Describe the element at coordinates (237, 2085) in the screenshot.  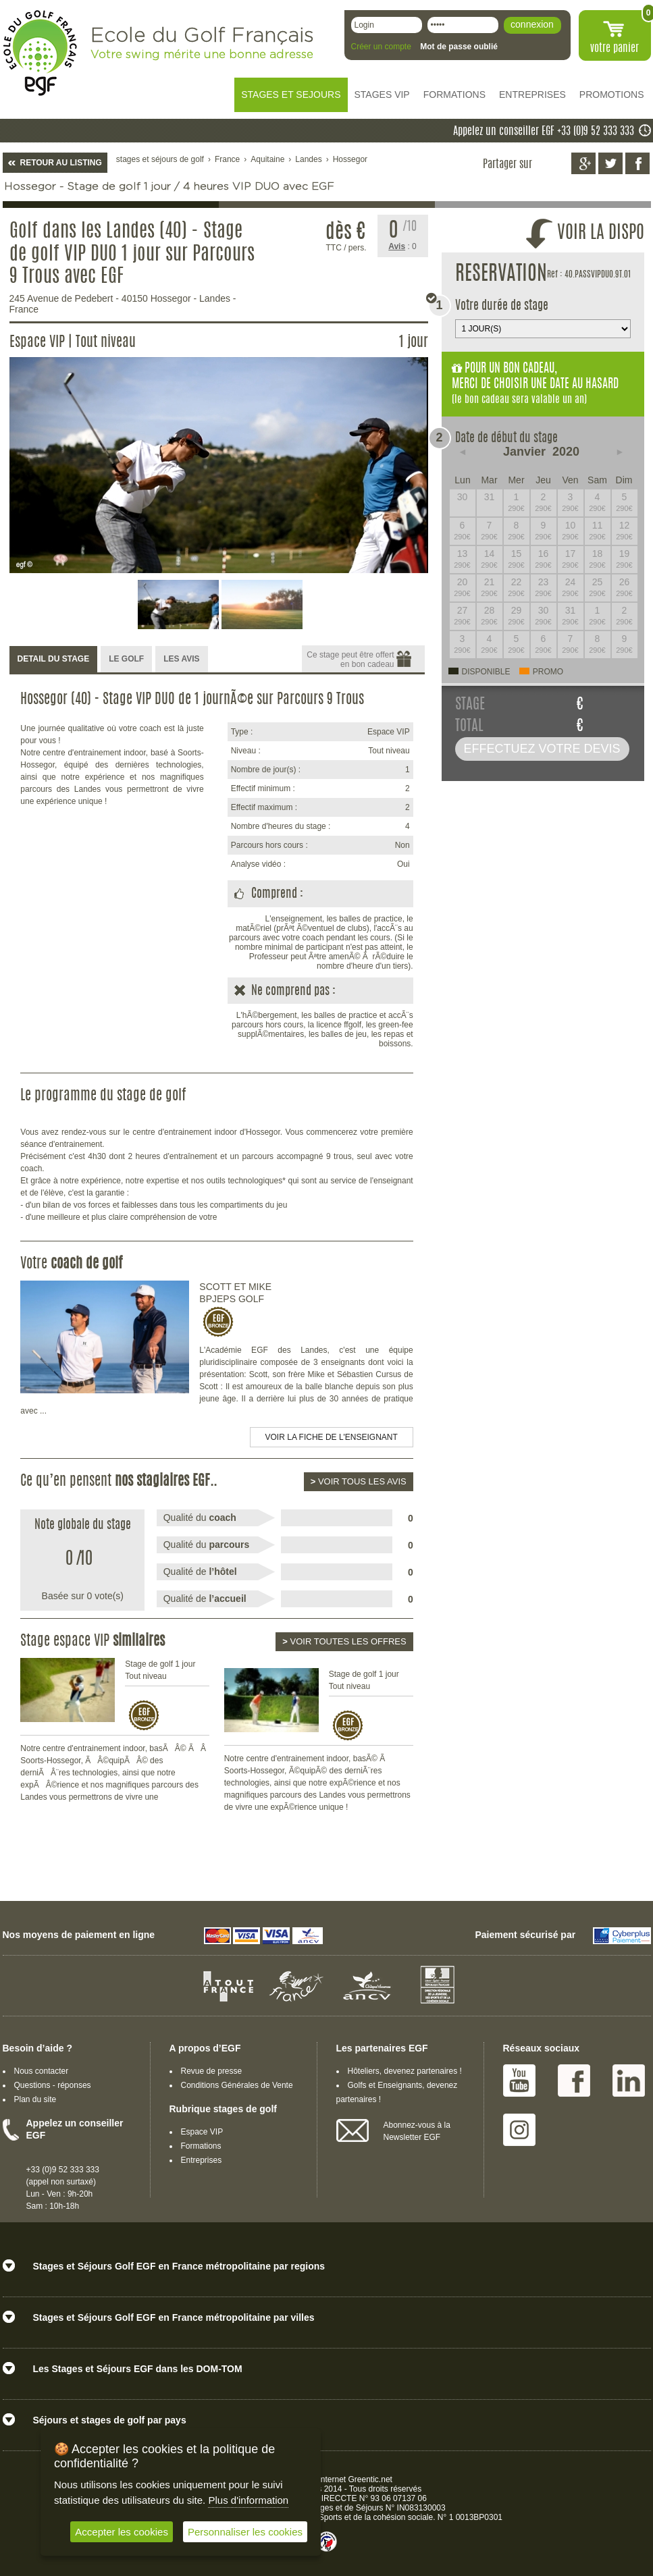
I see `Conditions Générales de Vente` at that location.